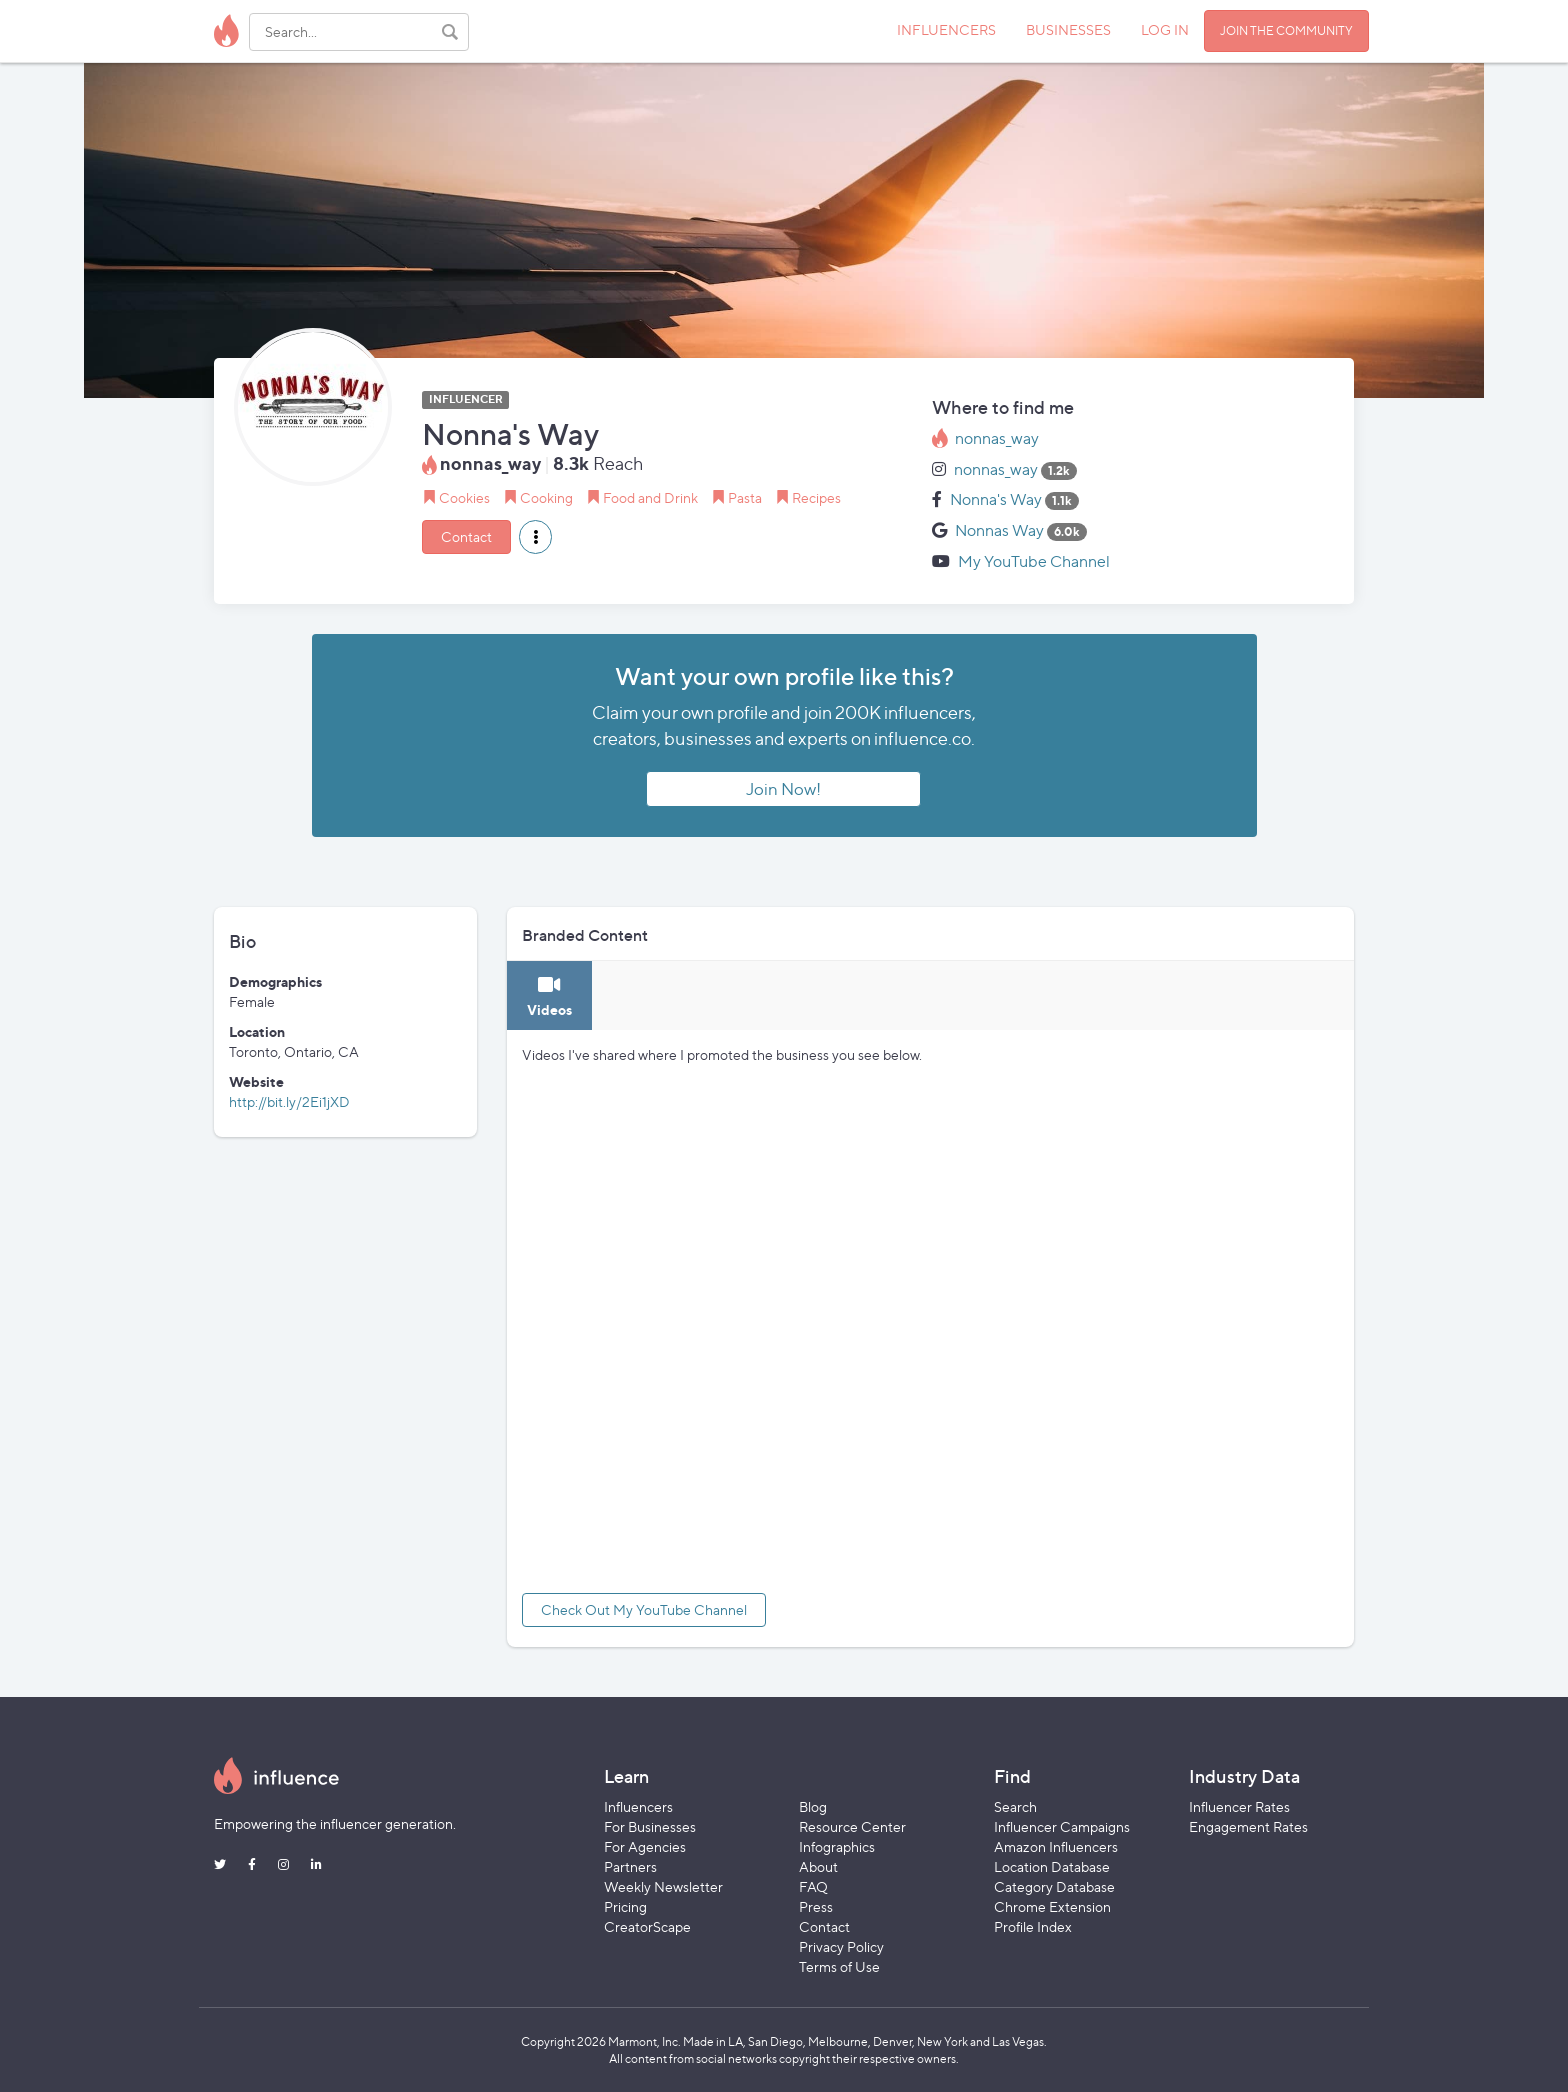 The image size is (1568, 2092). What do you see at coordinates (783, 789) in the screenshot?
I see `Join Now!` at bounding box center [783, 789].